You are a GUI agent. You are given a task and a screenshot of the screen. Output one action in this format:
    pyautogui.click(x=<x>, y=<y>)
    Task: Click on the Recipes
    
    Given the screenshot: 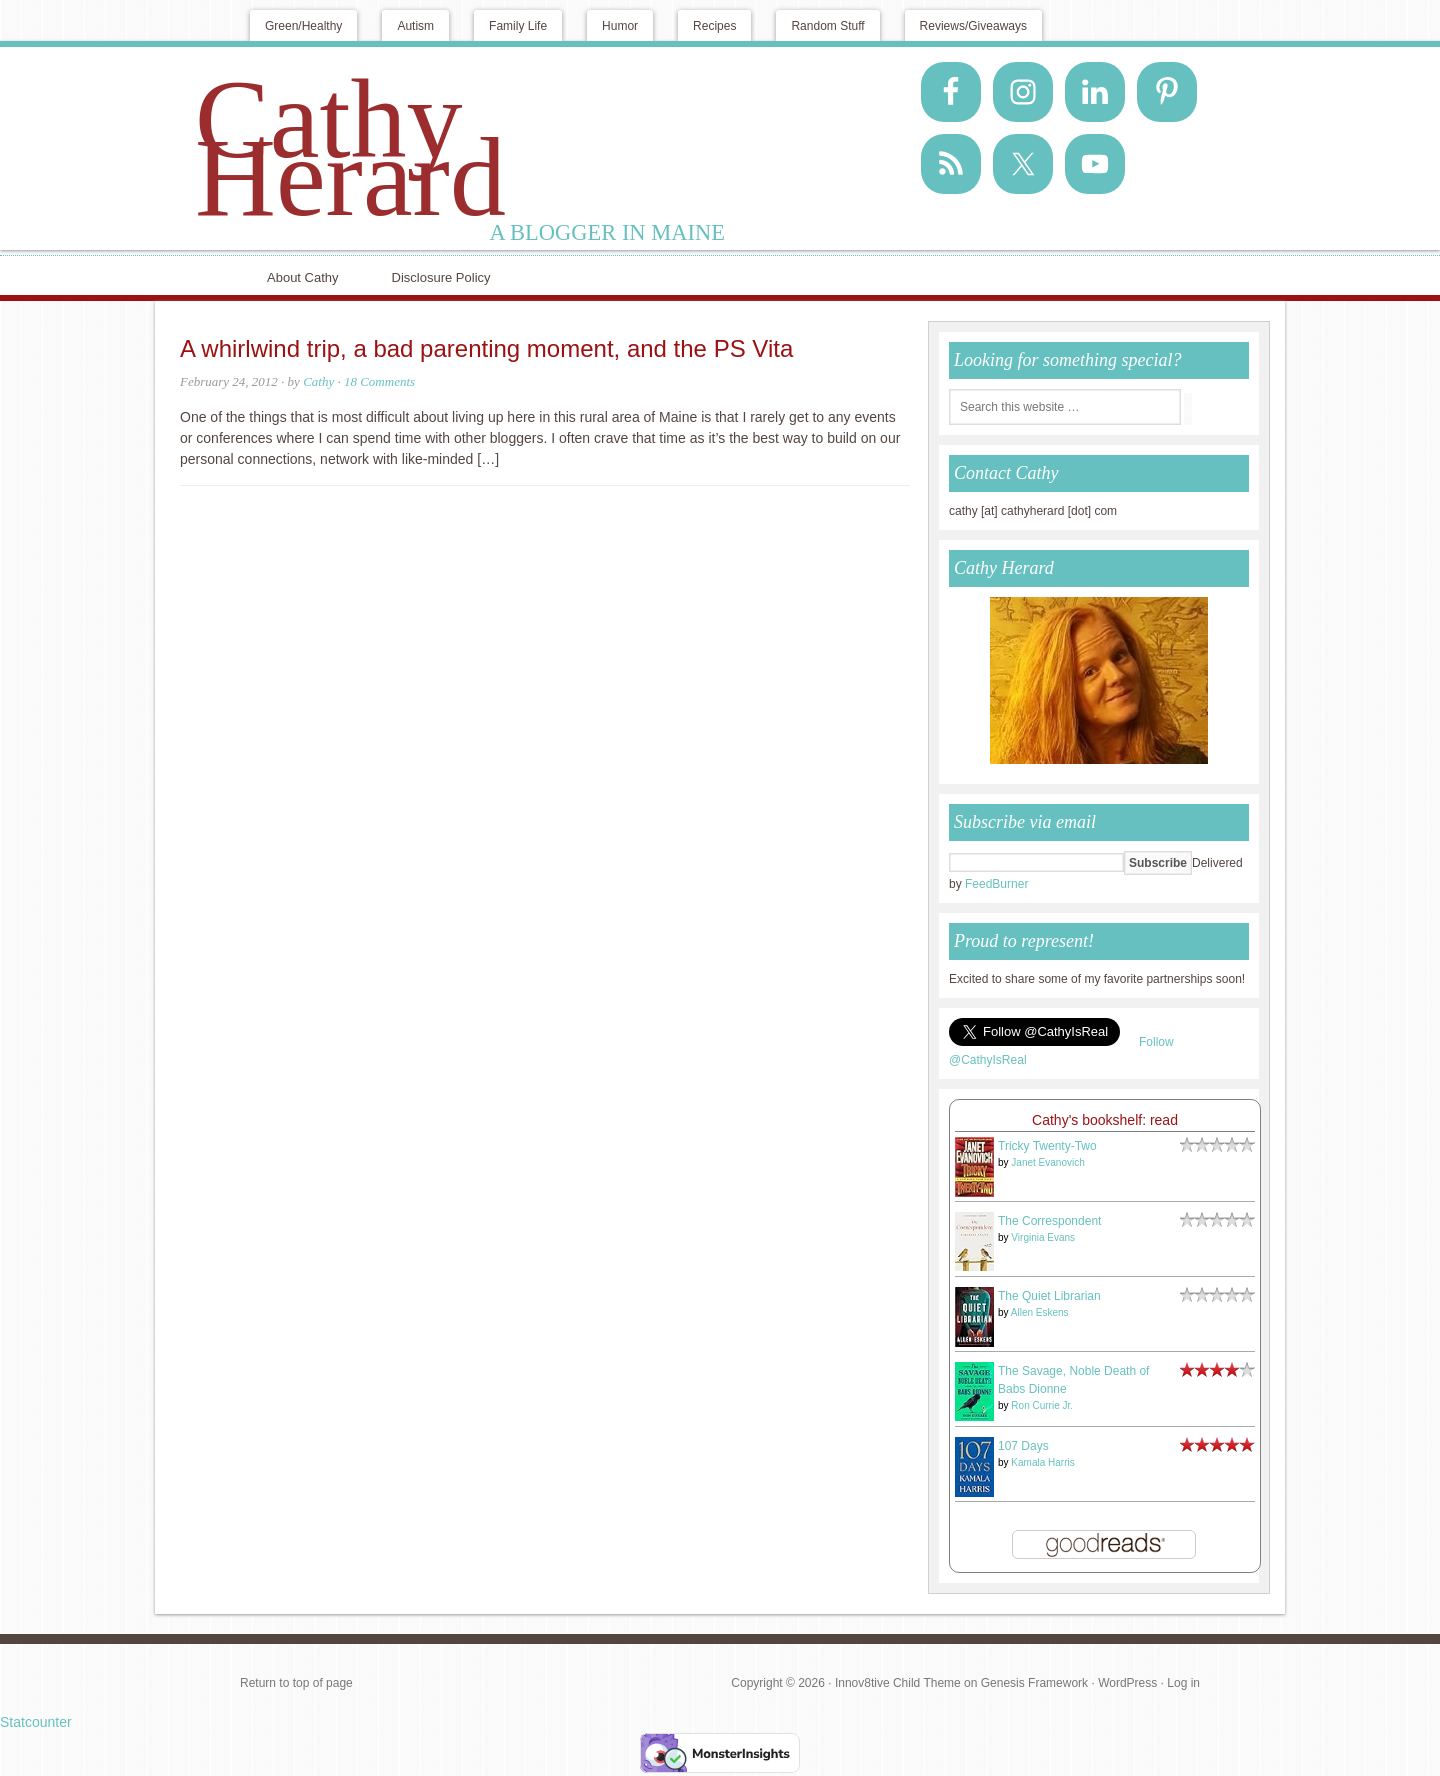 What is the action you would take?
    pyautogui.click(x=714, y=26)
    